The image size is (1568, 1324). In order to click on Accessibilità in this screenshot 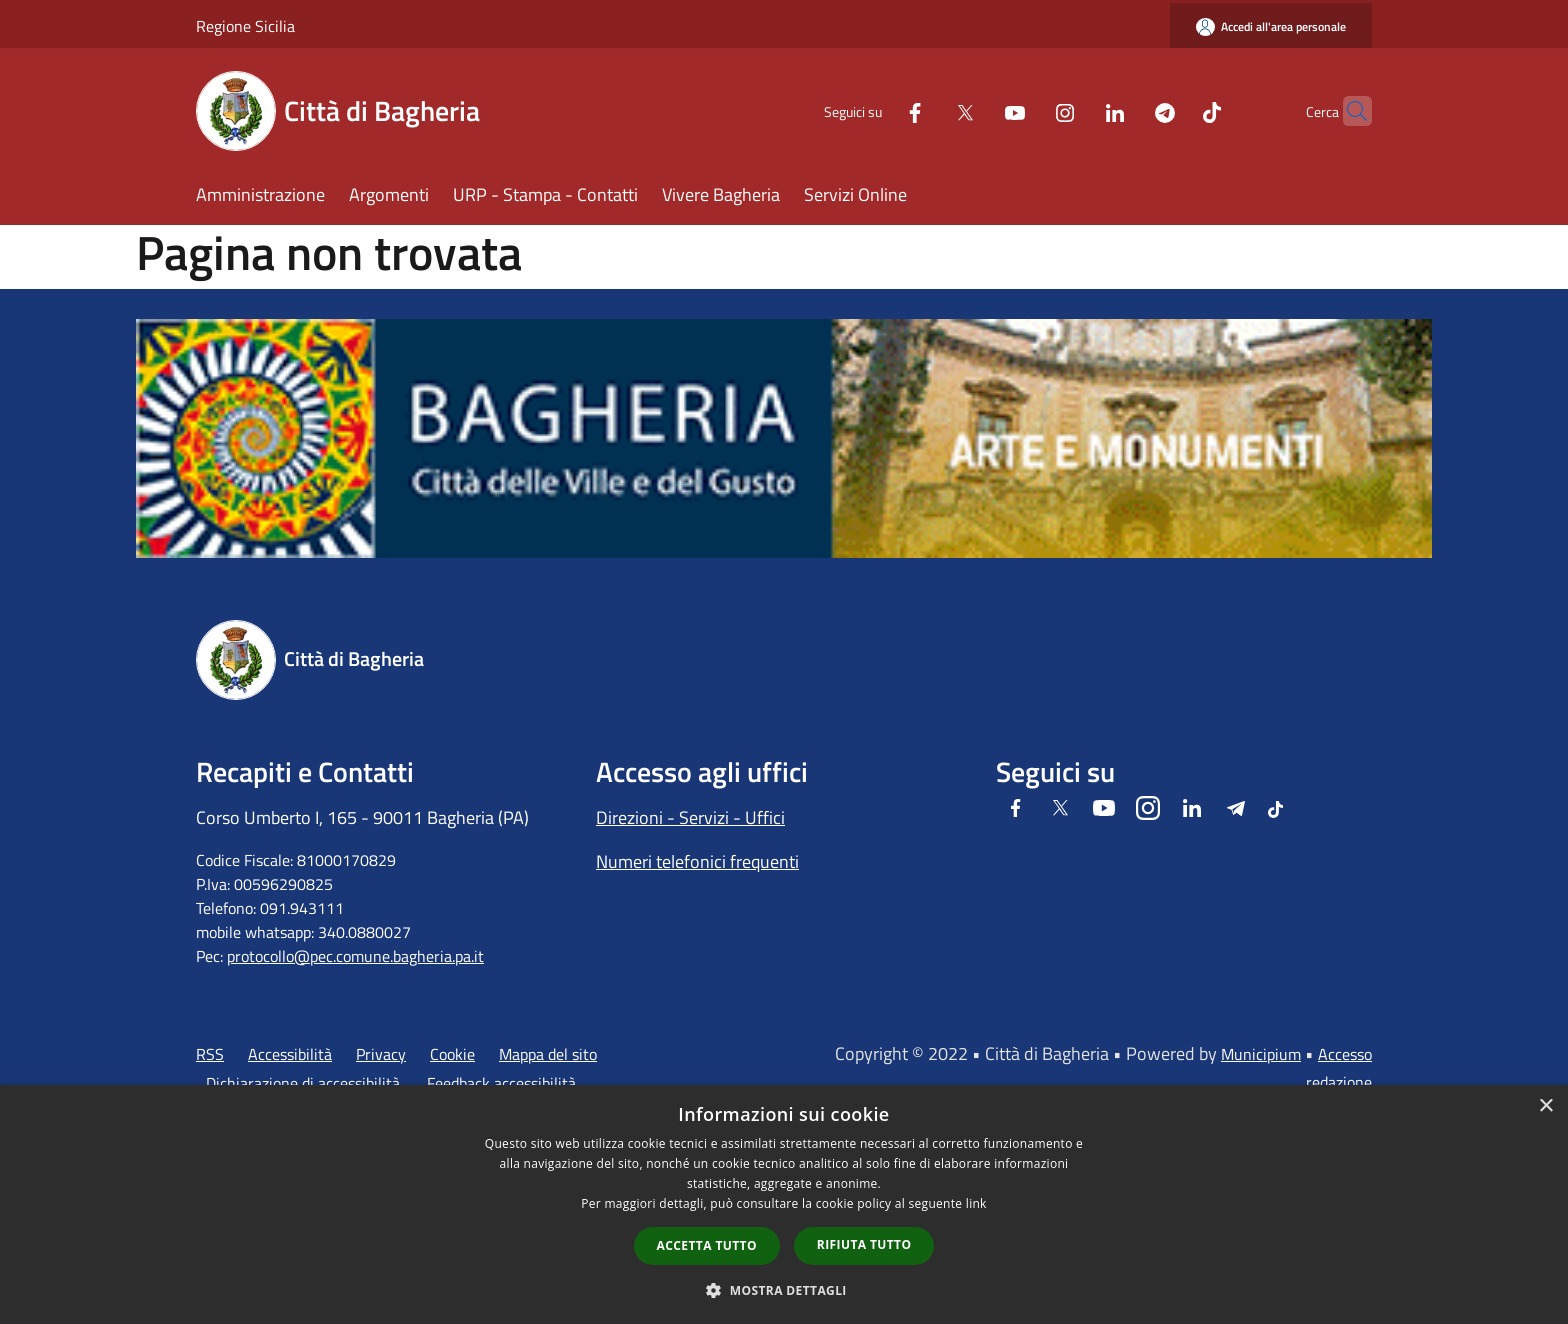, I will do `click(290, 1054)`.